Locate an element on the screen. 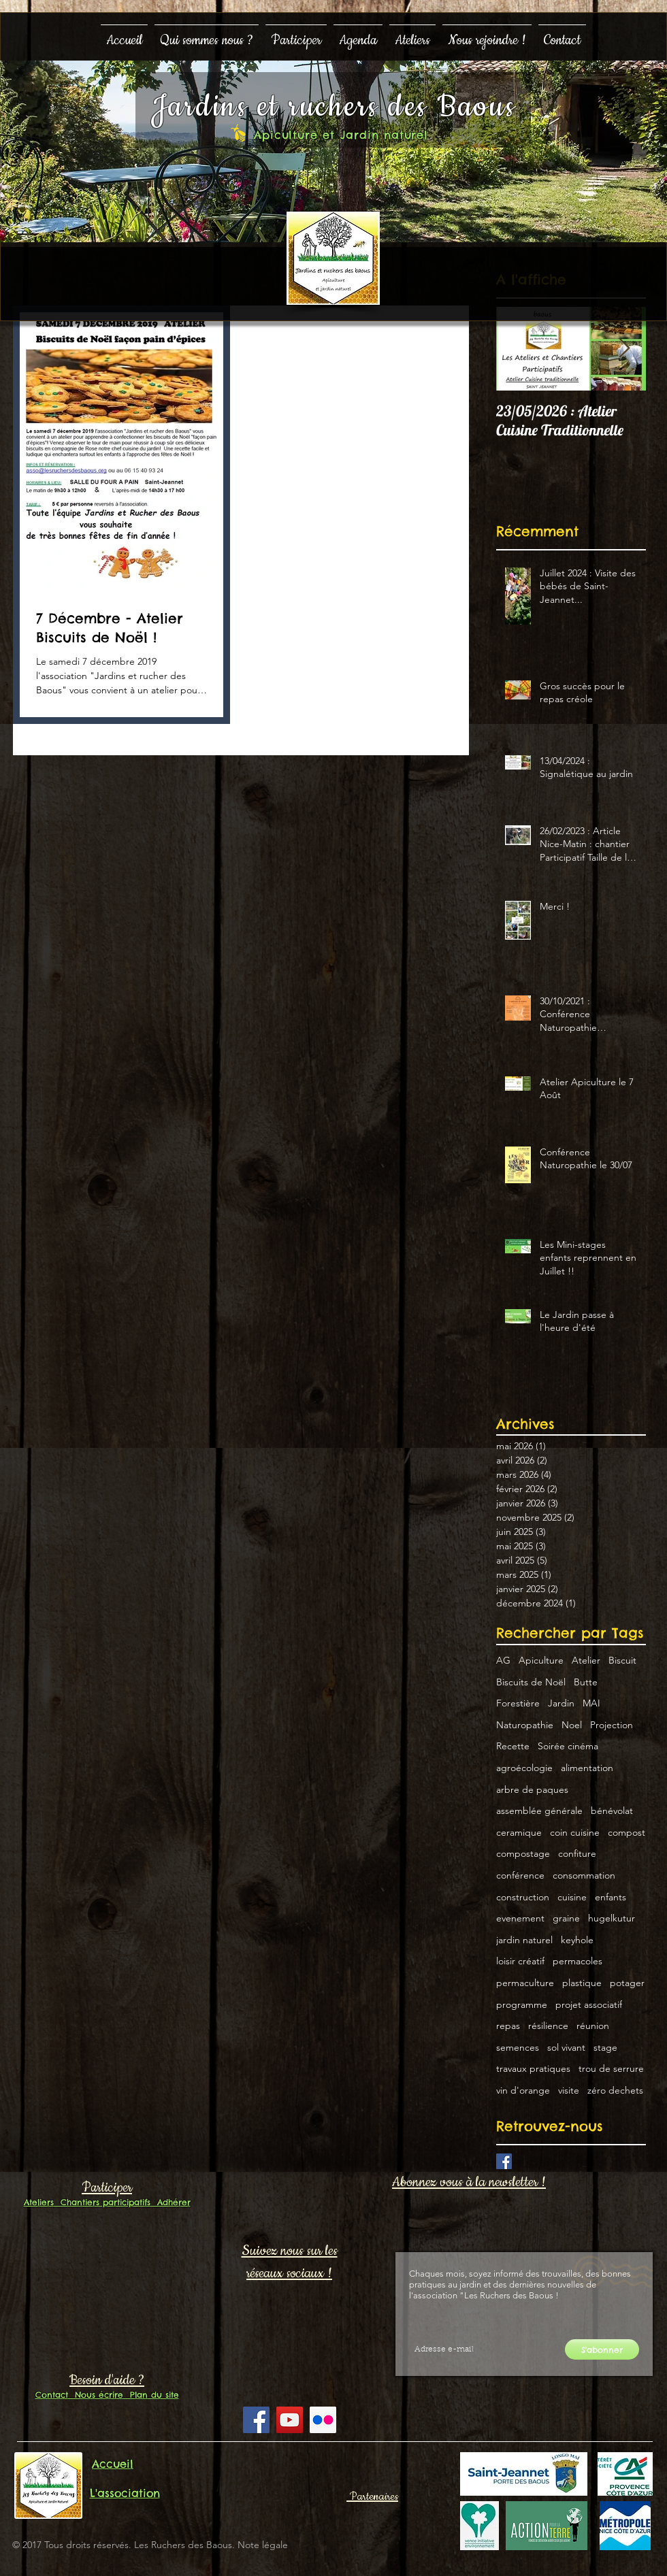 The image size is (667, 2576). semences is located at coordinates (517, 2047).